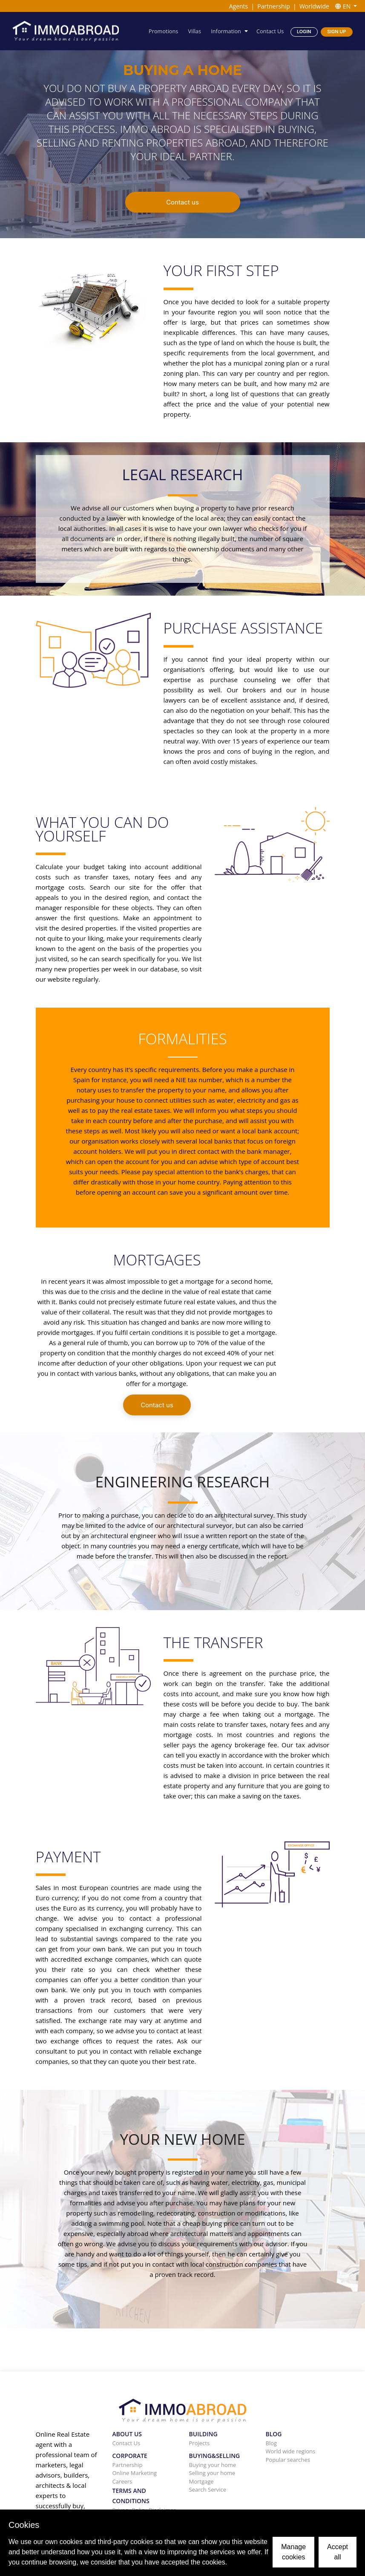 The image size is (365, 2576). What do you see at coordinates (164, 31) in the screenshot?
I see `Promotions` at bounding box center [164, 31].